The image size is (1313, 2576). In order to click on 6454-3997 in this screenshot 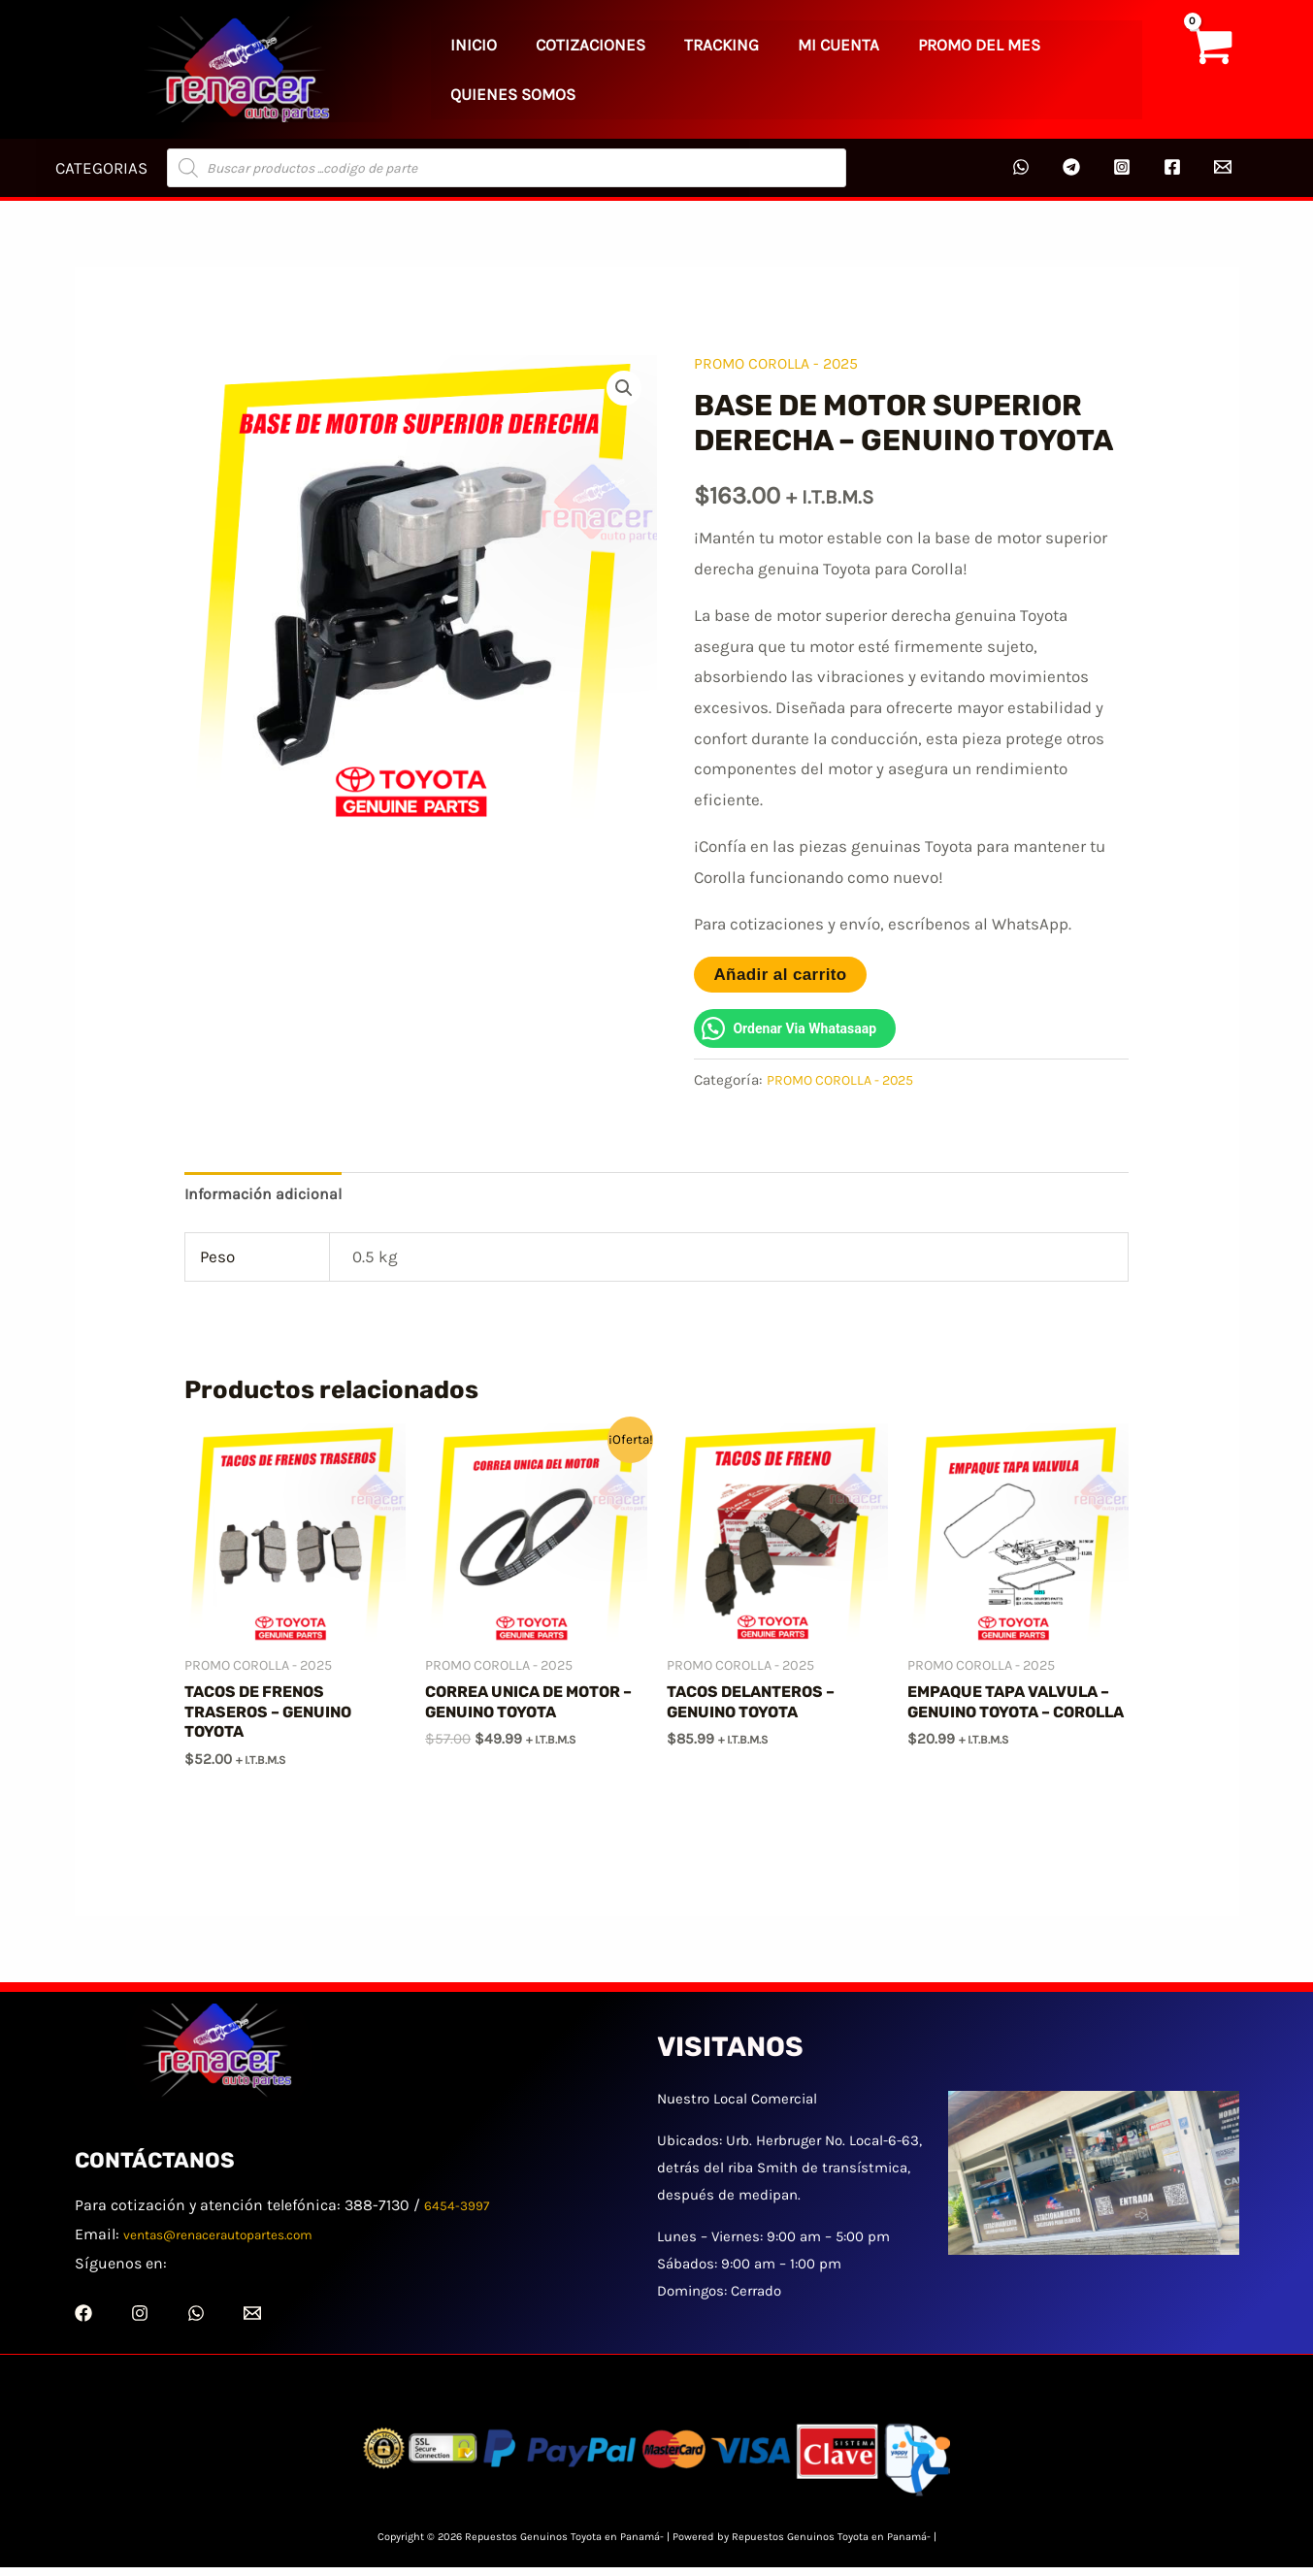, I will do `click(461, 2213)`.